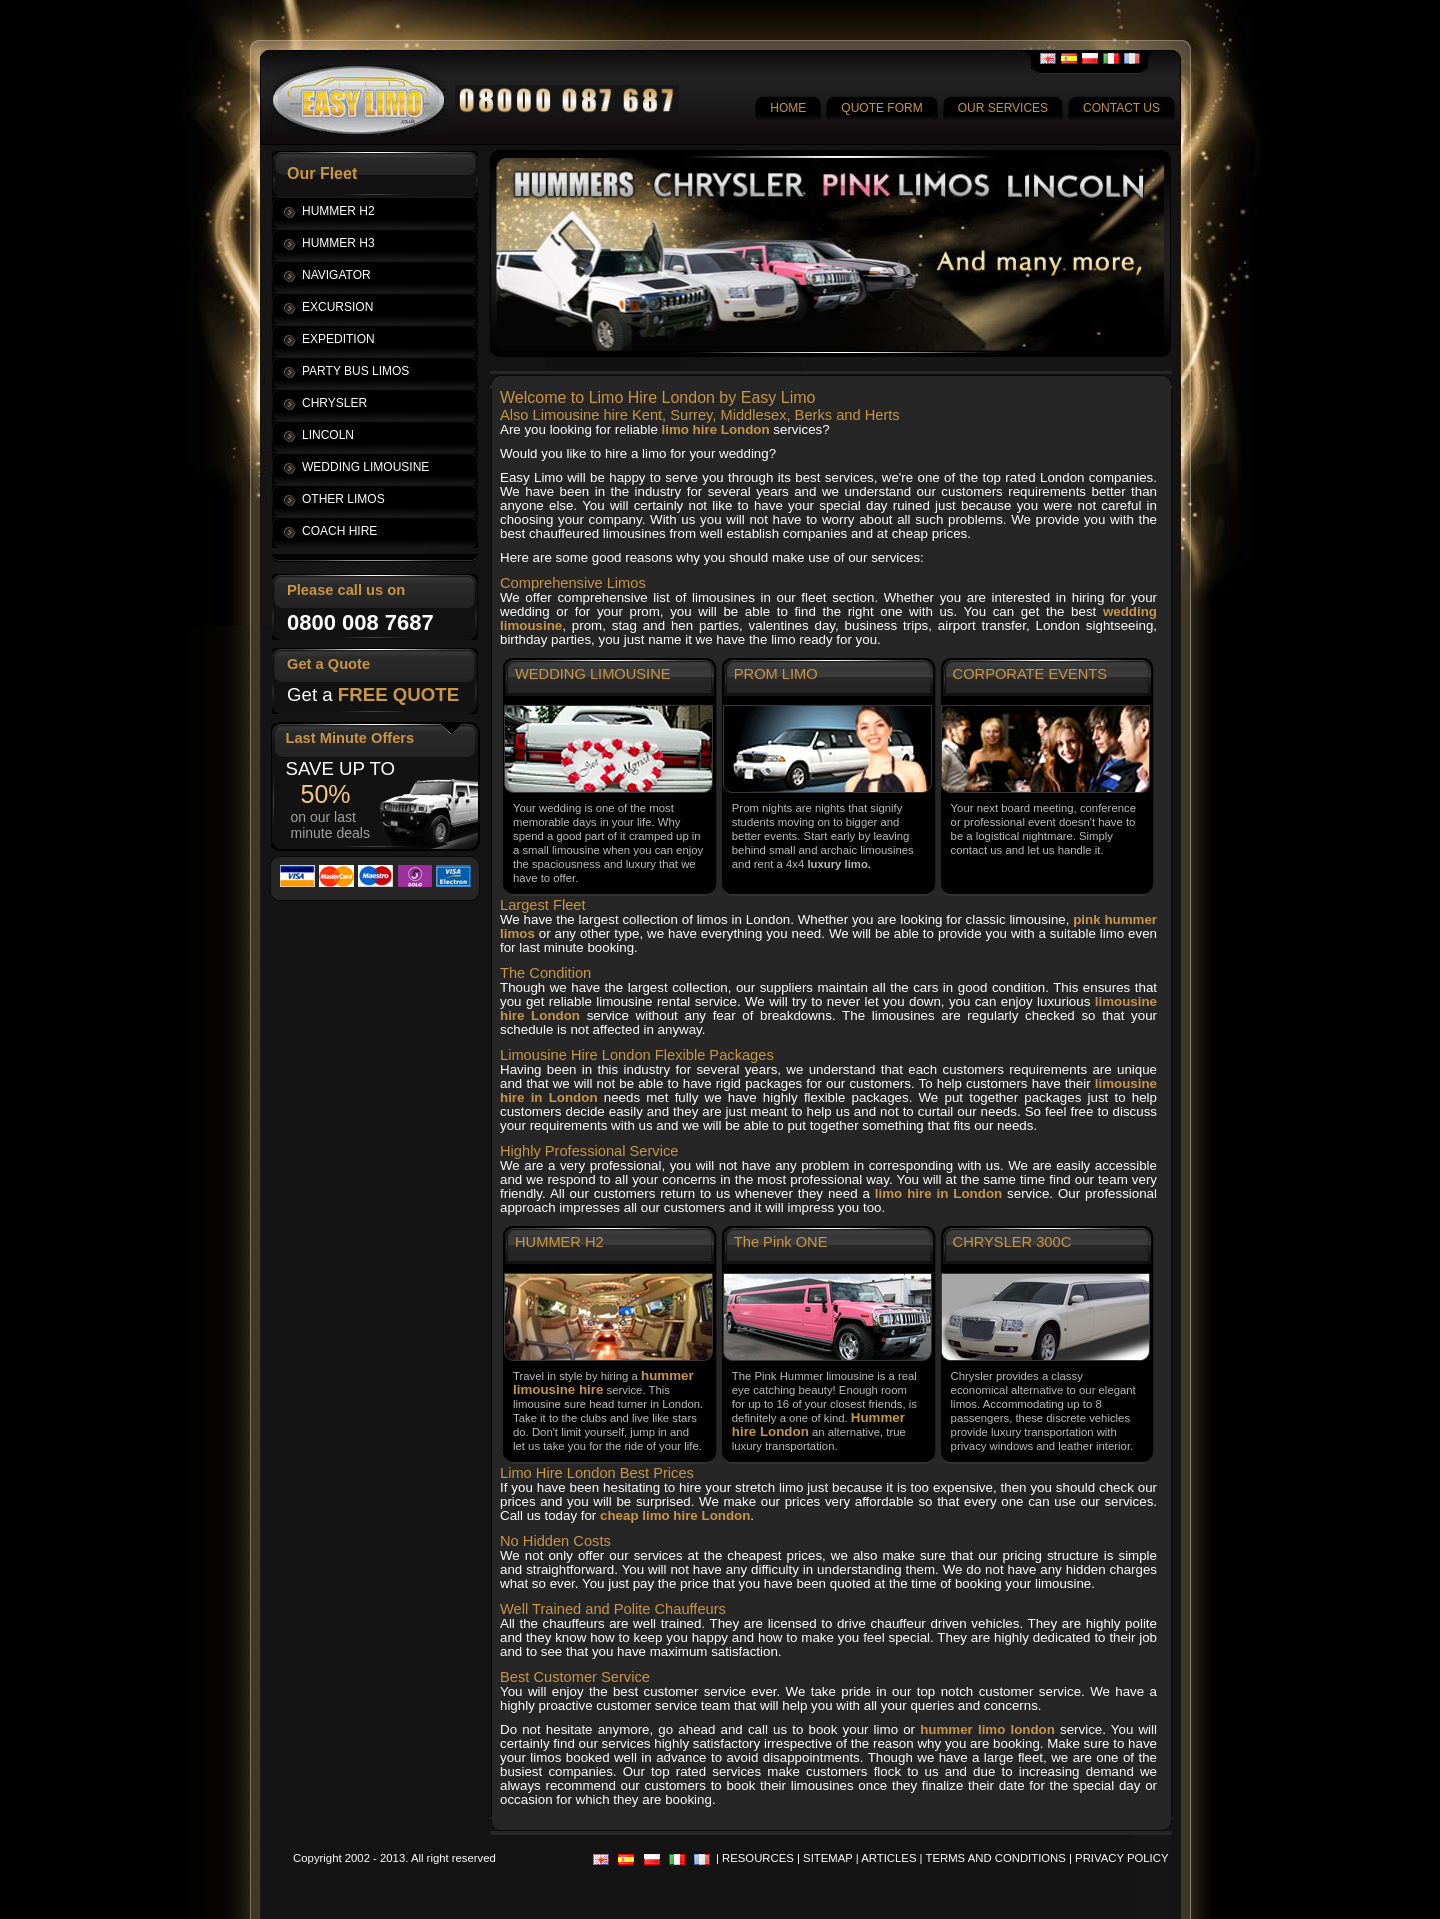  Describe the element at coordinates (603, 1382) in the screenshot. I see `hummer limousine hire` at that location.